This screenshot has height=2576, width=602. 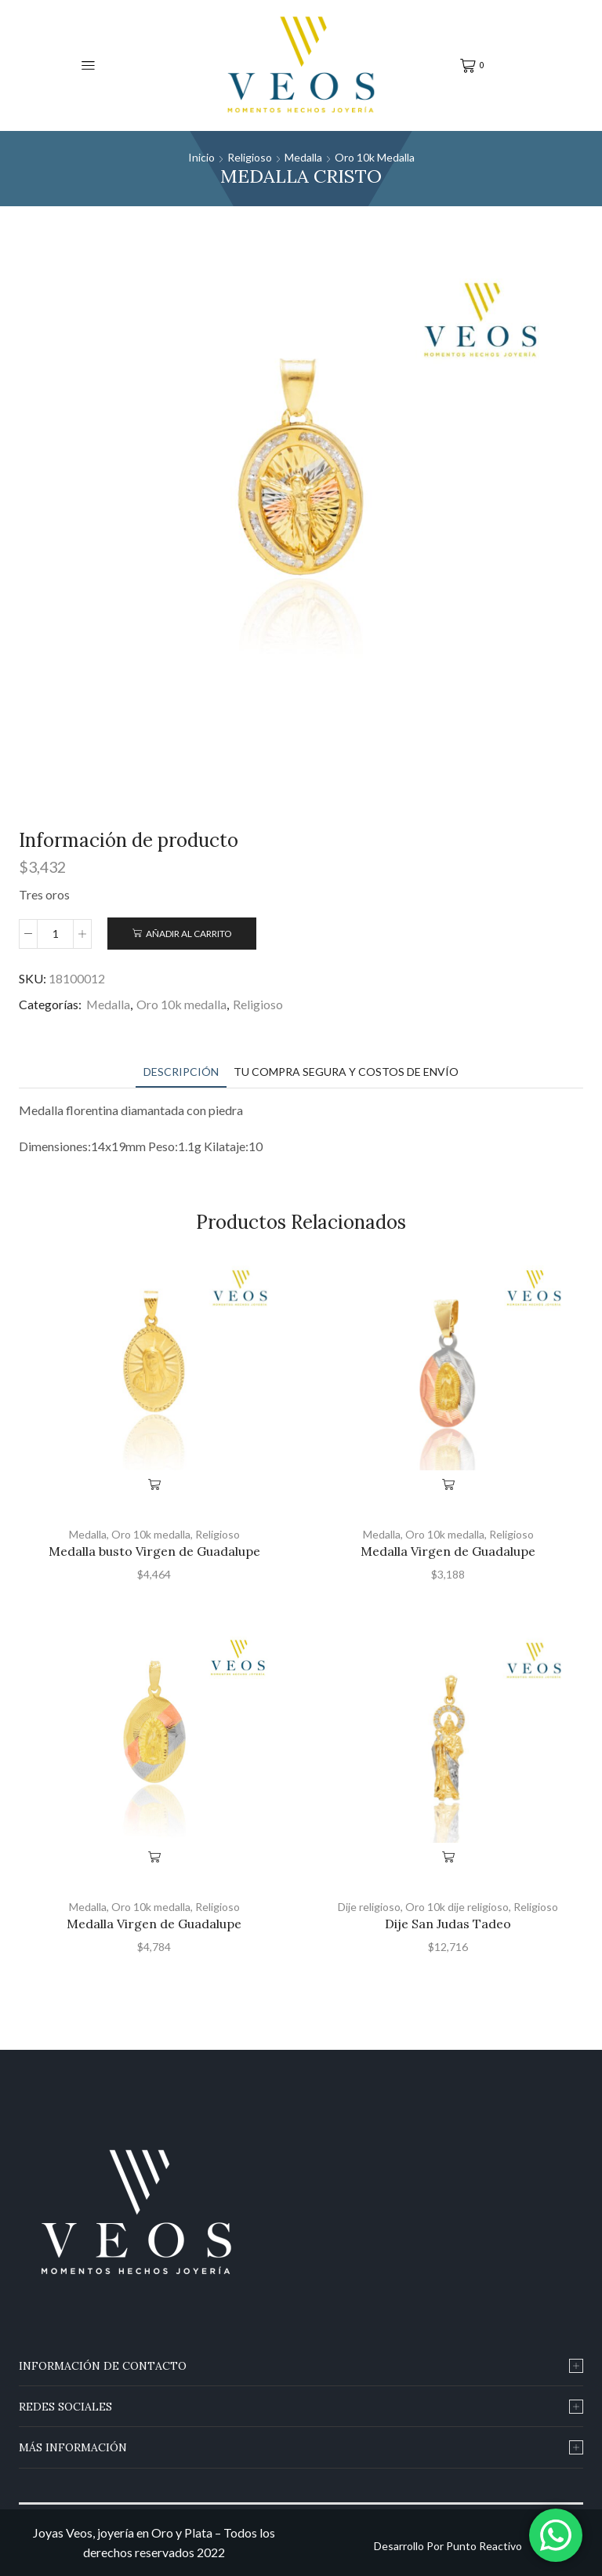 What do you see at coordinates (154, 1551) in the screenshot?
I see `Medalla busto Virgen de Guadalupe` at bounding box center [154, 1551].